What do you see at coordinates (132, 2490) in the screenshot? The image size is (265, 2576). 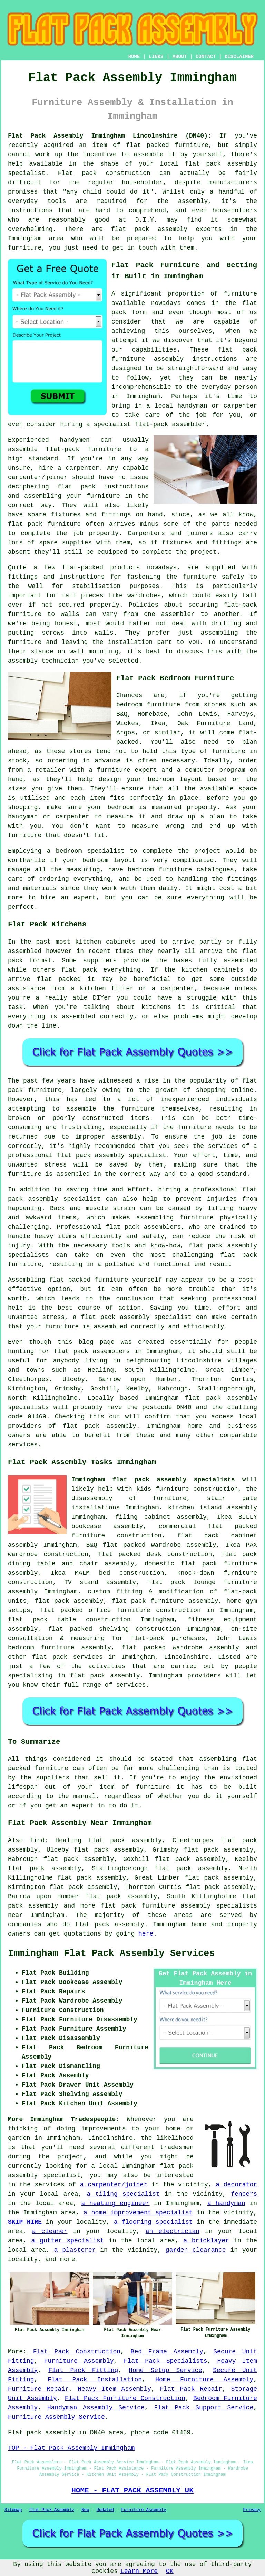 I see `HOME - FLAT PACK ASSEMBLY UK` at bounding box center [132, 2490].